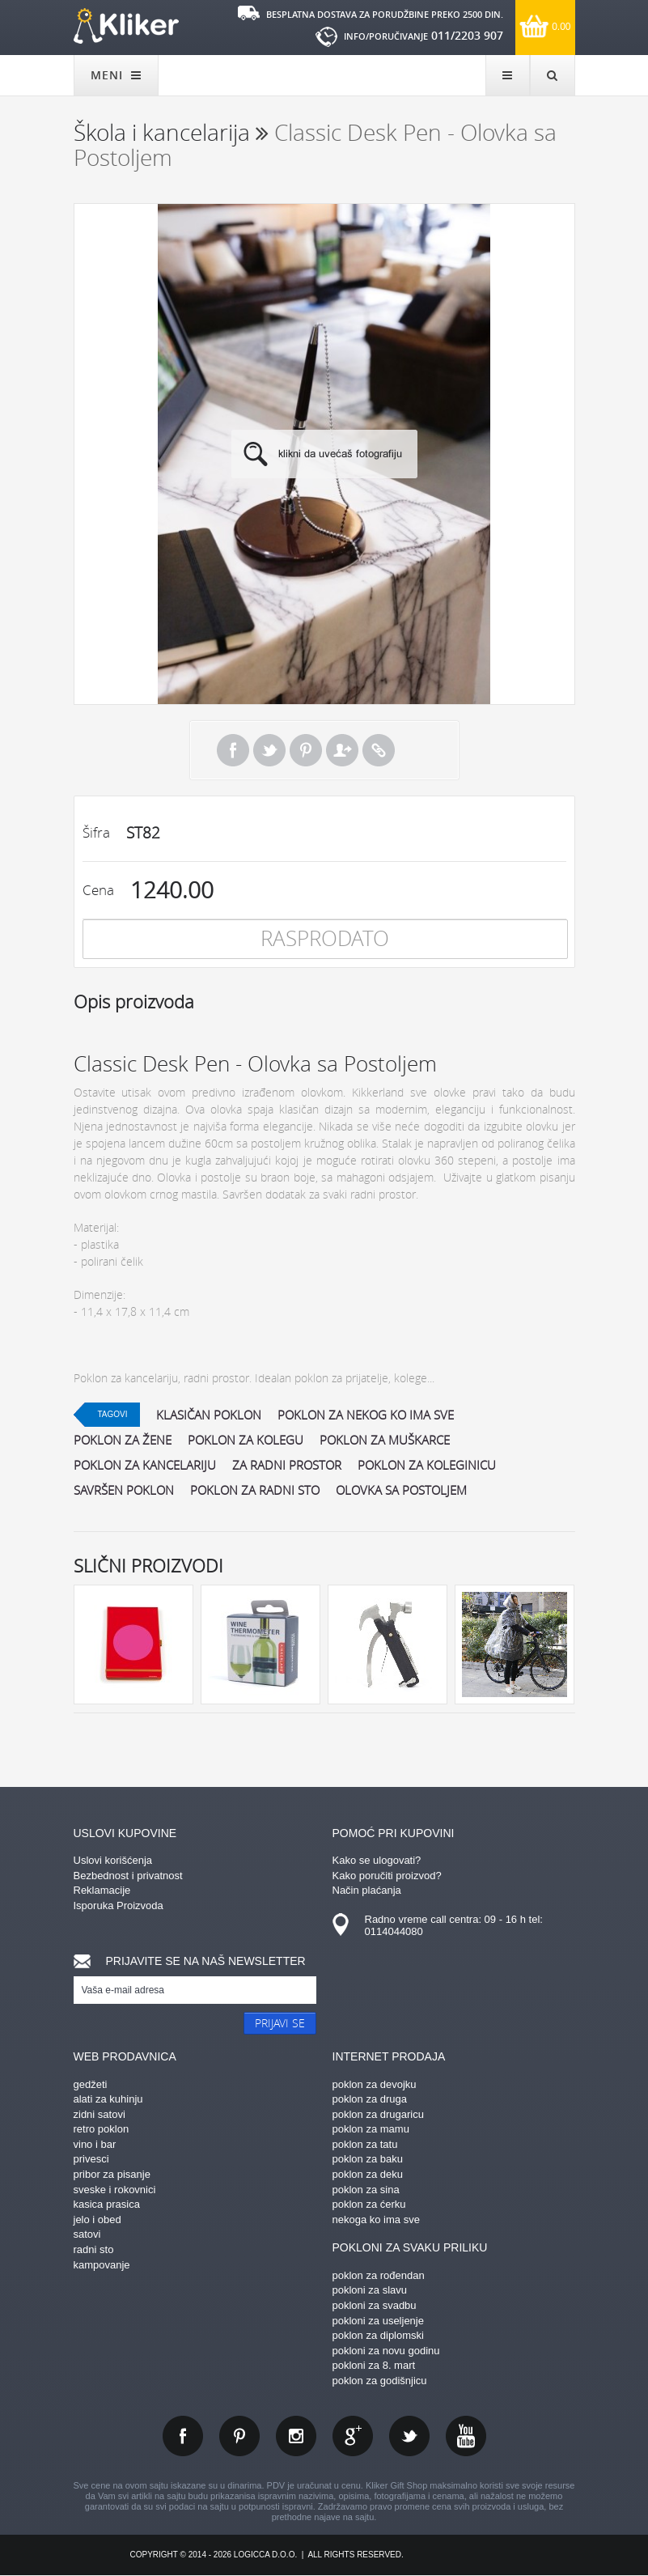  Describe the element at coordinates (378, 2275) in the screenshot. I see `poklon za rođendan` at that location.